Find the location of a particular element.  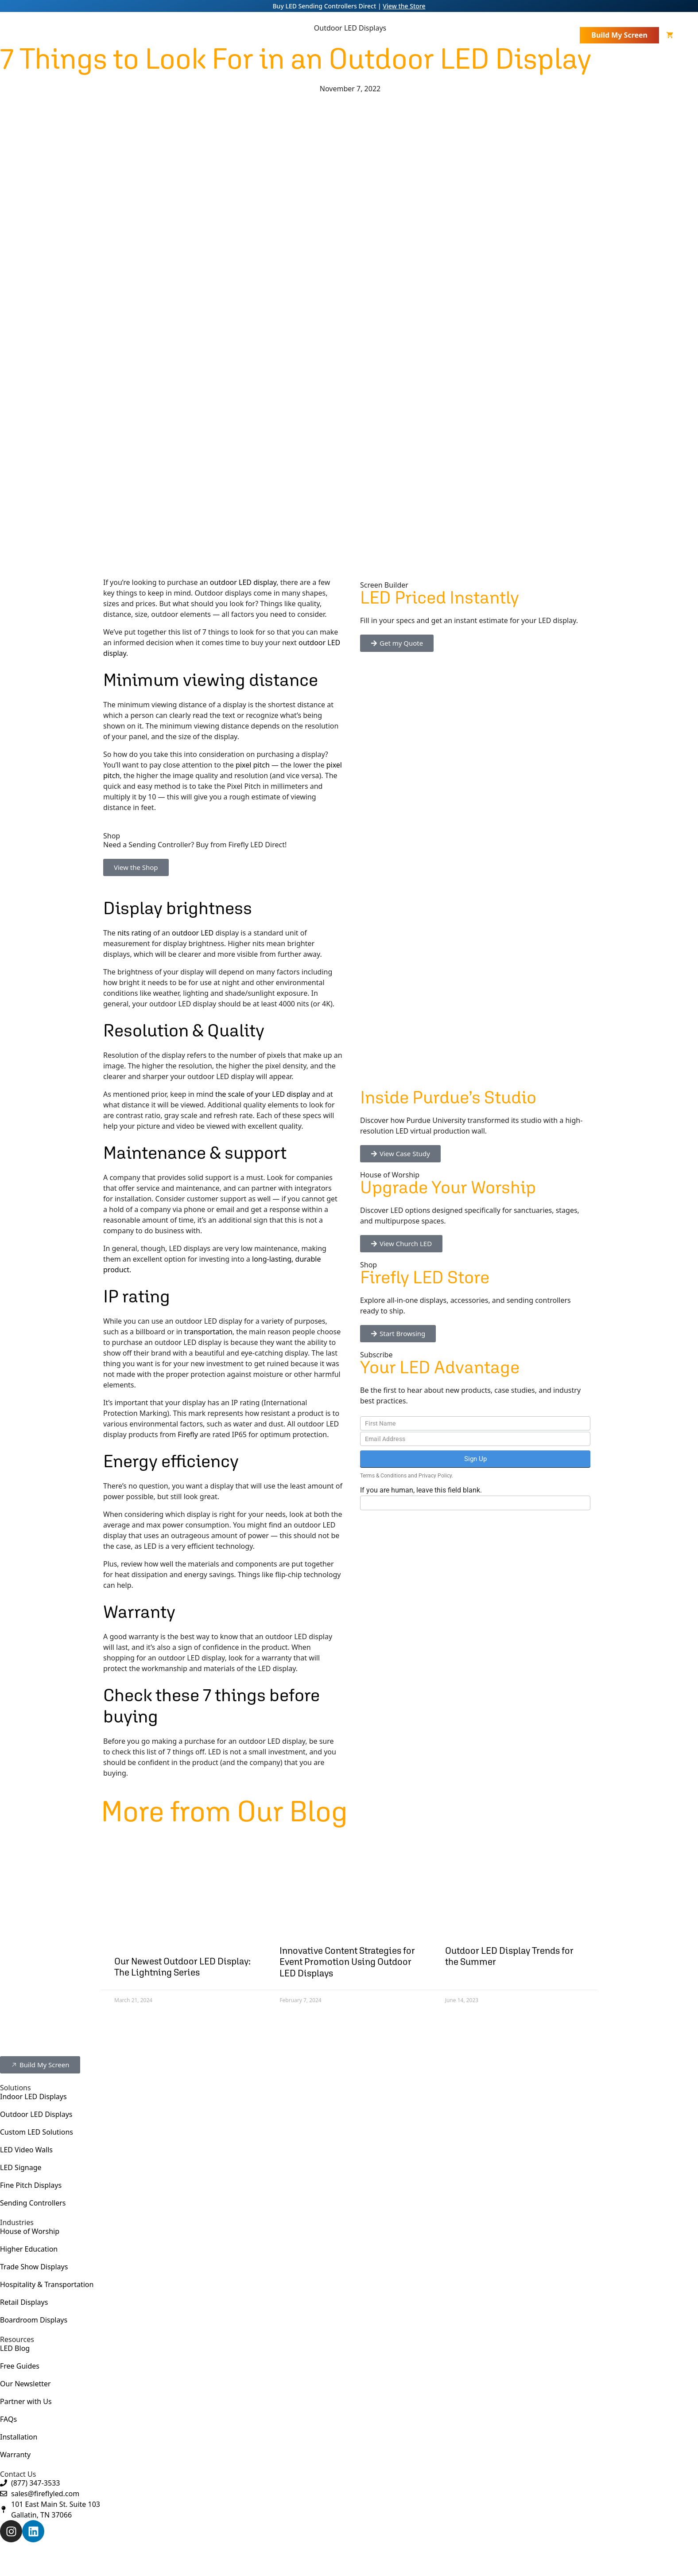

Hospitality & Transportation is located at coordinates (46, 2284).